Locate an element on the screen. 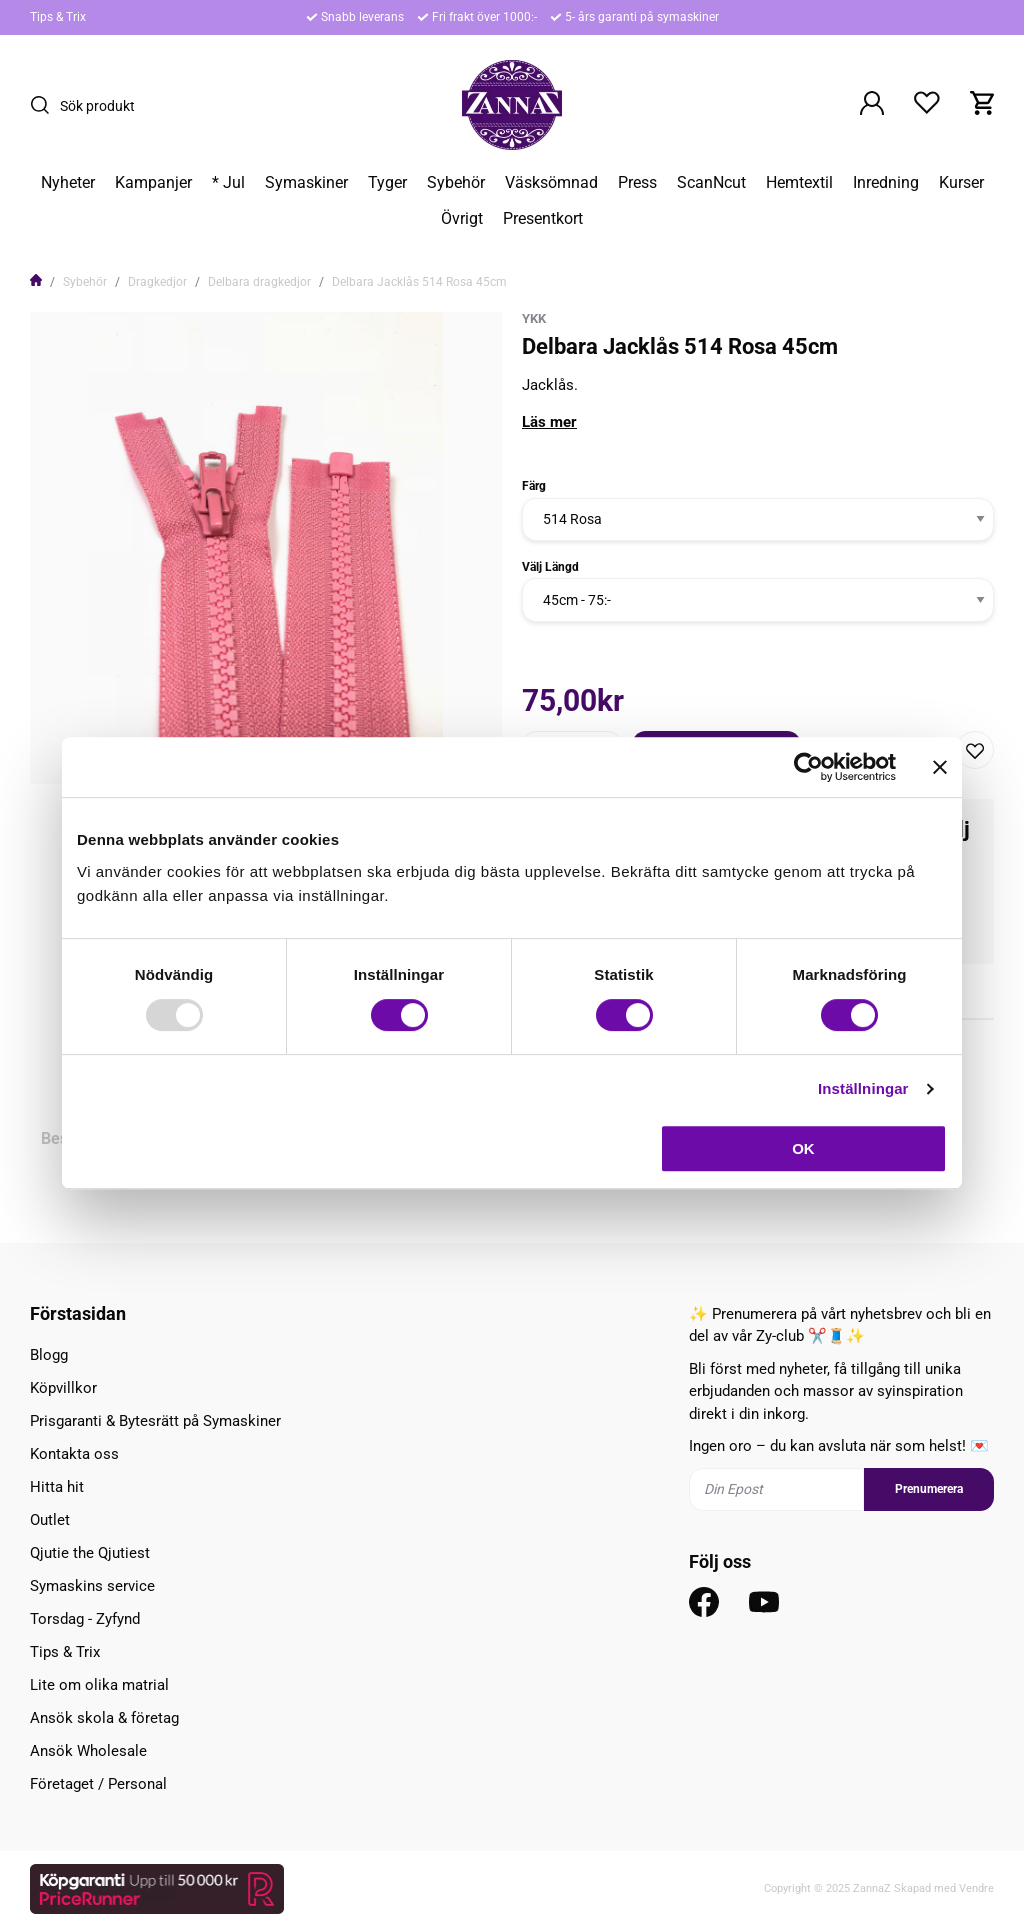  Färg is located at coordinates (534, 486).